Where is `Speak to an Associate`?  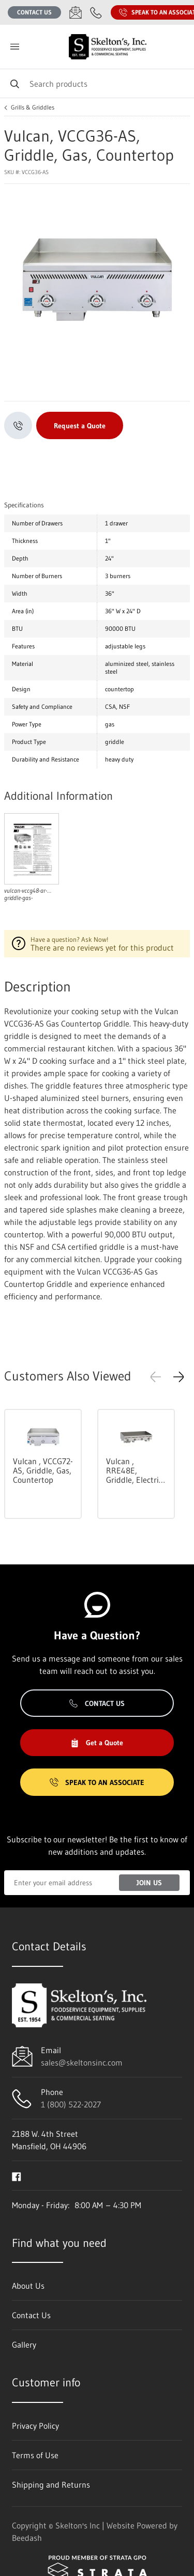
Speak to an Associate is located at coordinates (97, 1782).